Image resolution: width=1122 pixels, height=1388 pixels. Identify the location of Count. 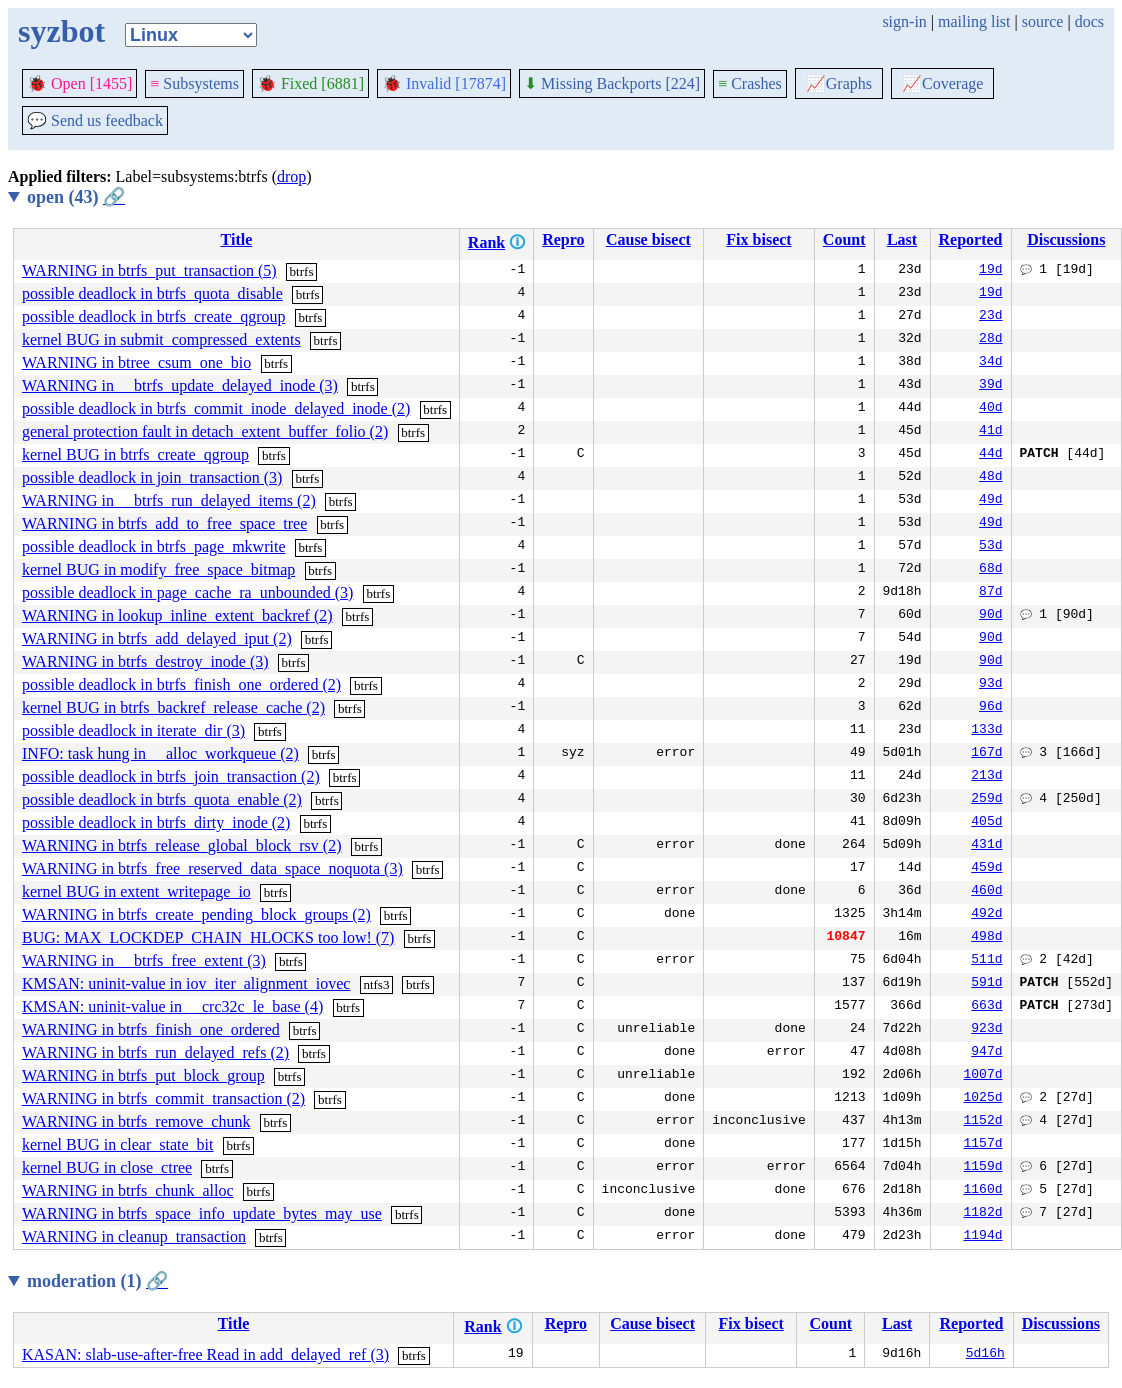
(844, 239).